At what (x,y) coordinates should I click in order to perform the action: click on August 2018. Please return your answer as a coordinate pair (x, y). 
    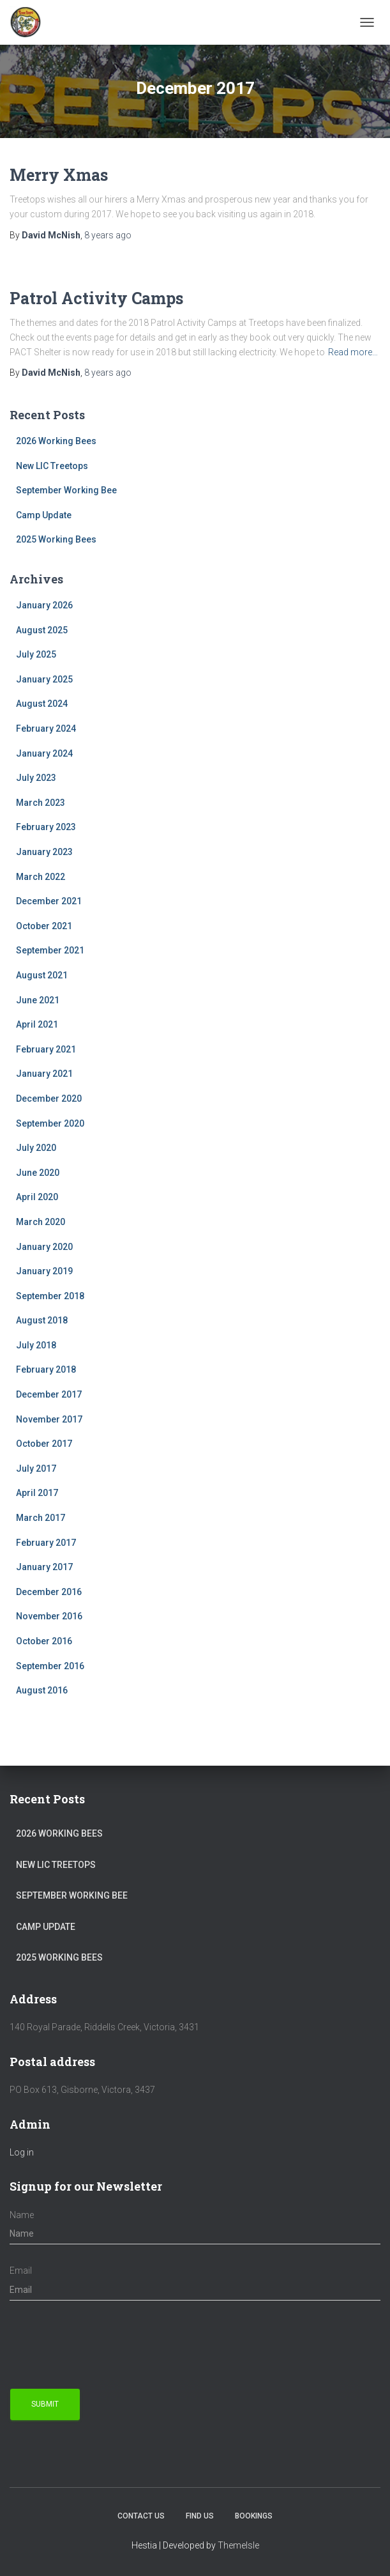
    Looking at the image, I should click on (42, 1320).